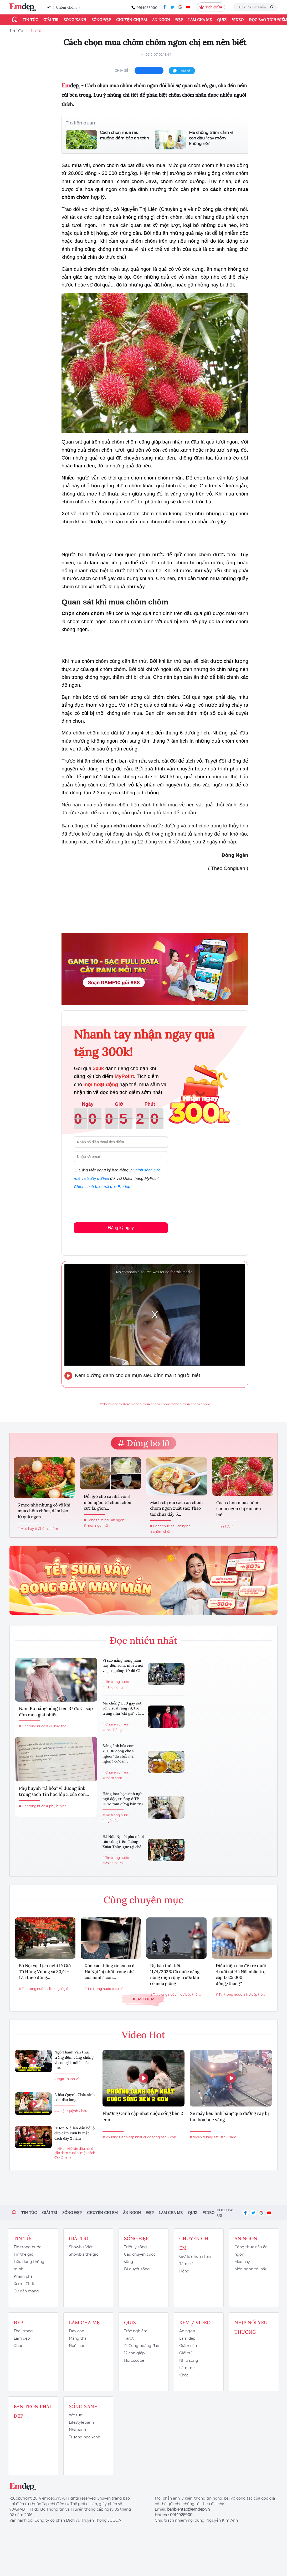 The image size is (287, 2576). I want to click on Á hậu Quỳnh Châu sinh con đầu lòng, so click(74, 2097).